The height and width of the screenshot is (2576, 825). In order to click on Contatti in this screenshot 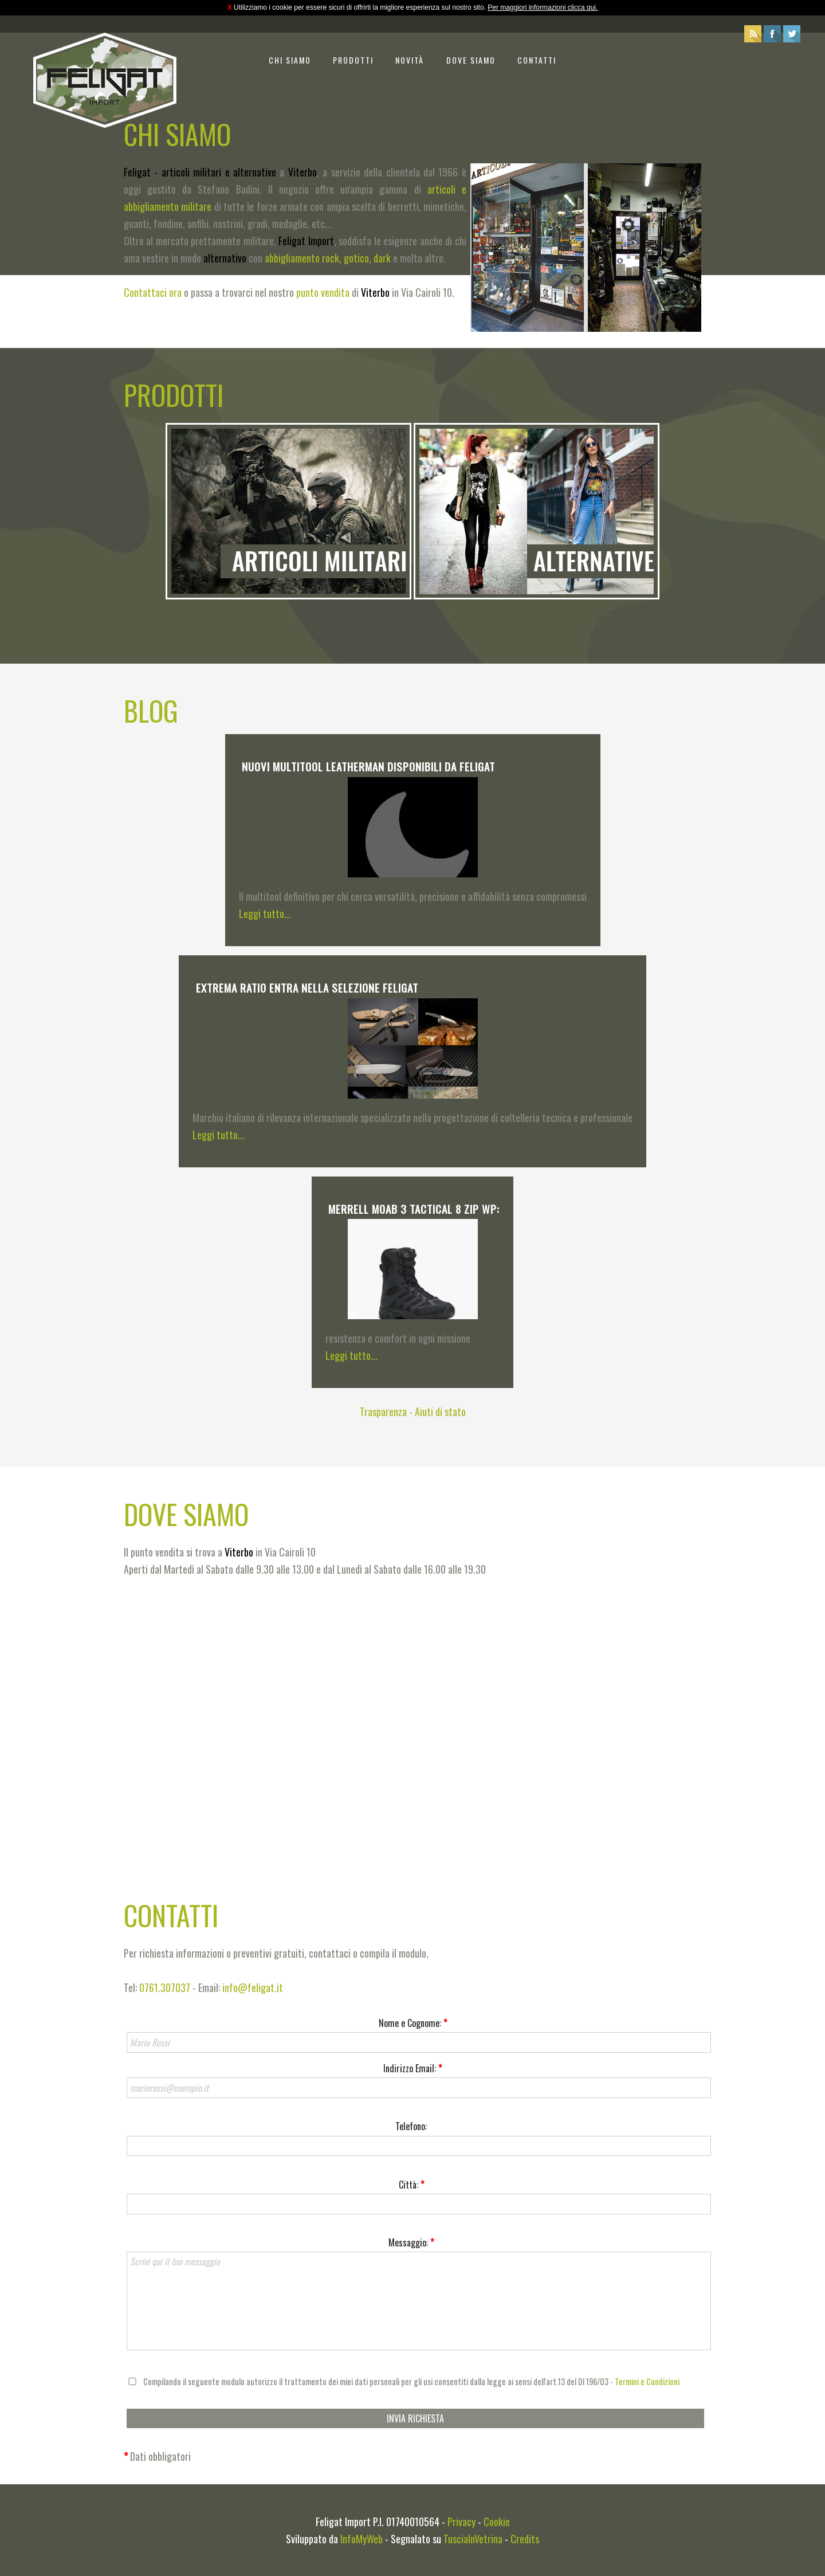, I will do `click(536, 60)`.